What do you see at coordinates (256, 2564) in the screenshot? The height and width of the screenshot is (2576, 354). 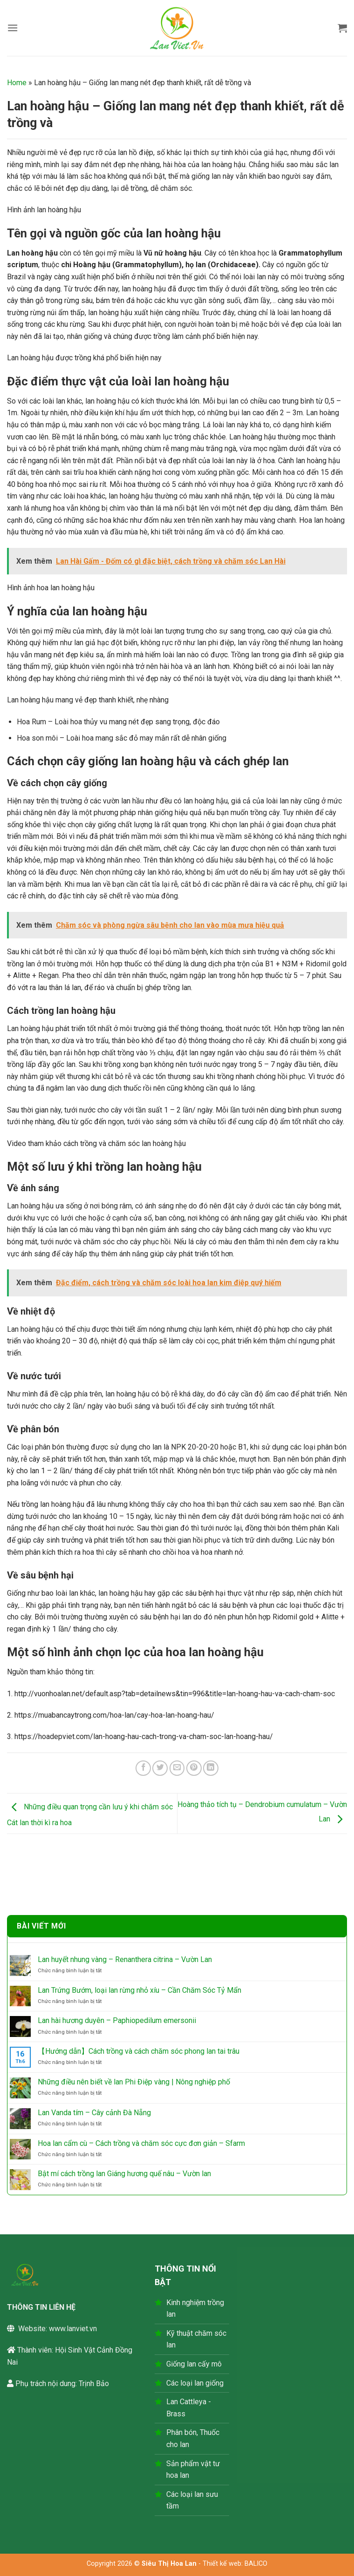 I see `BALICO` at bounding box center [256, 2564].